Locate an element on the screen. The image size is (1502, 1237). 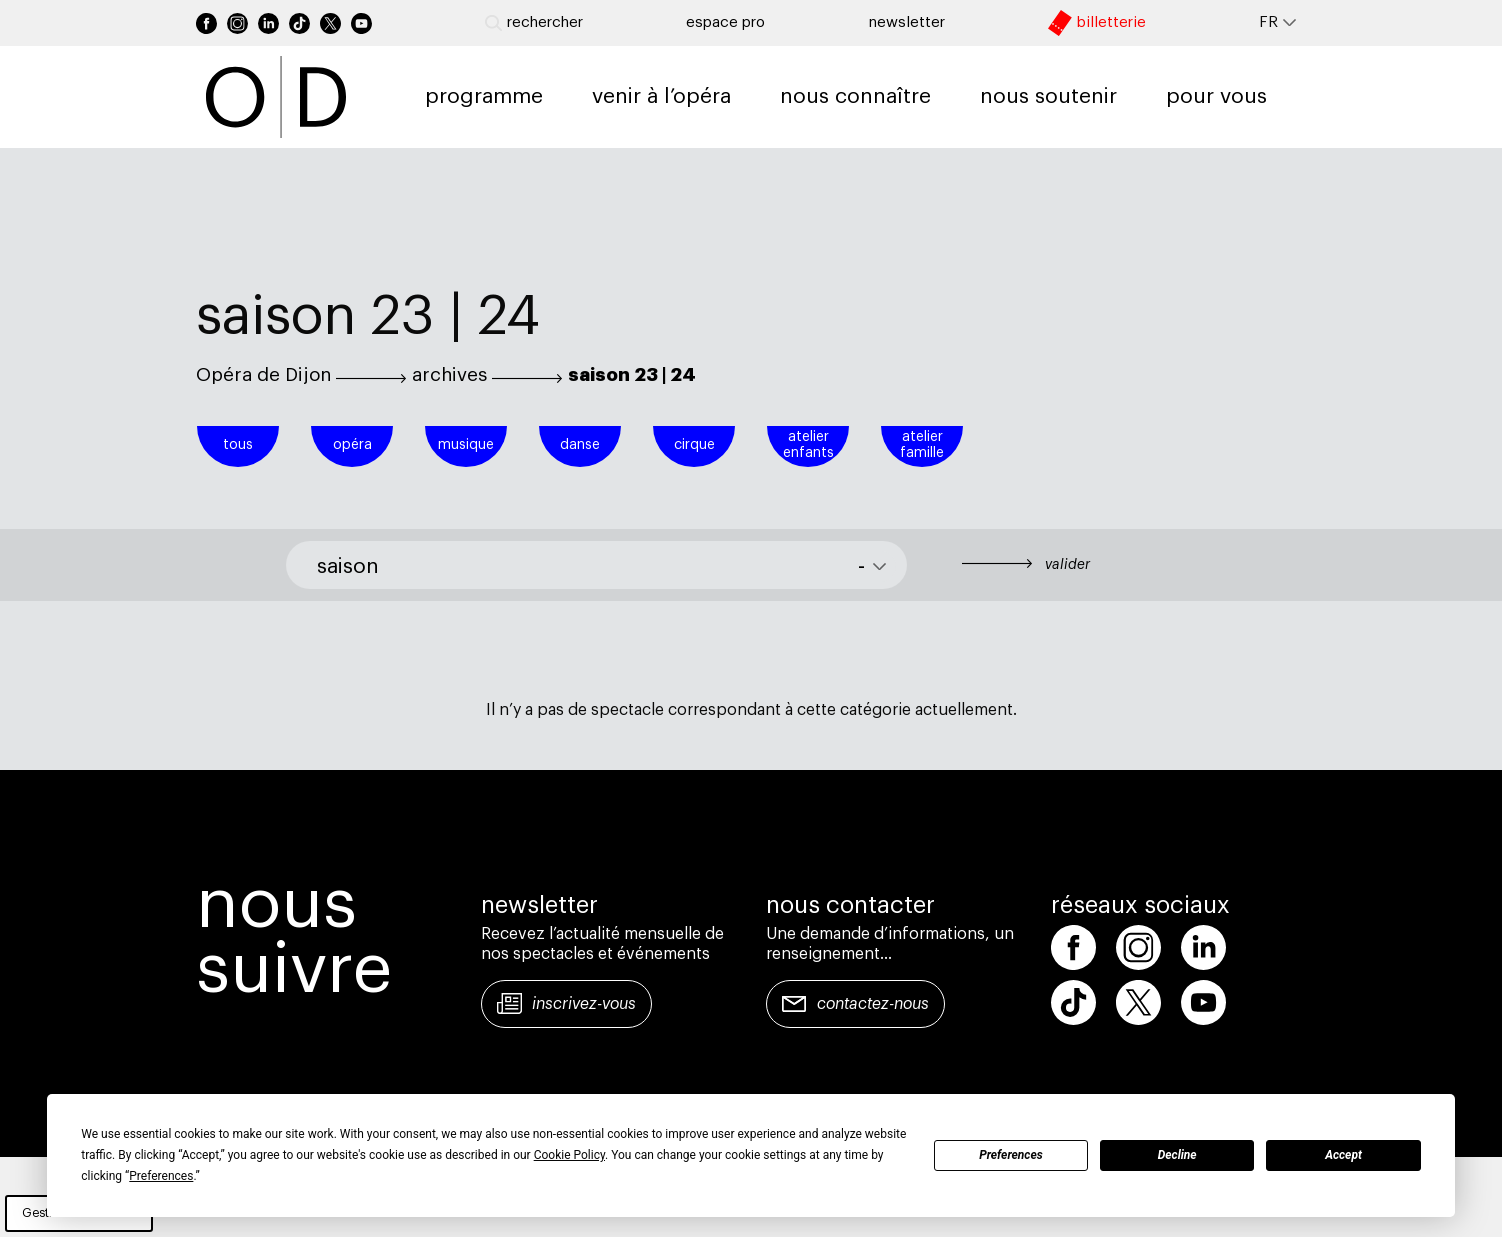
Preferences is located at coordinates (1011, 1155).